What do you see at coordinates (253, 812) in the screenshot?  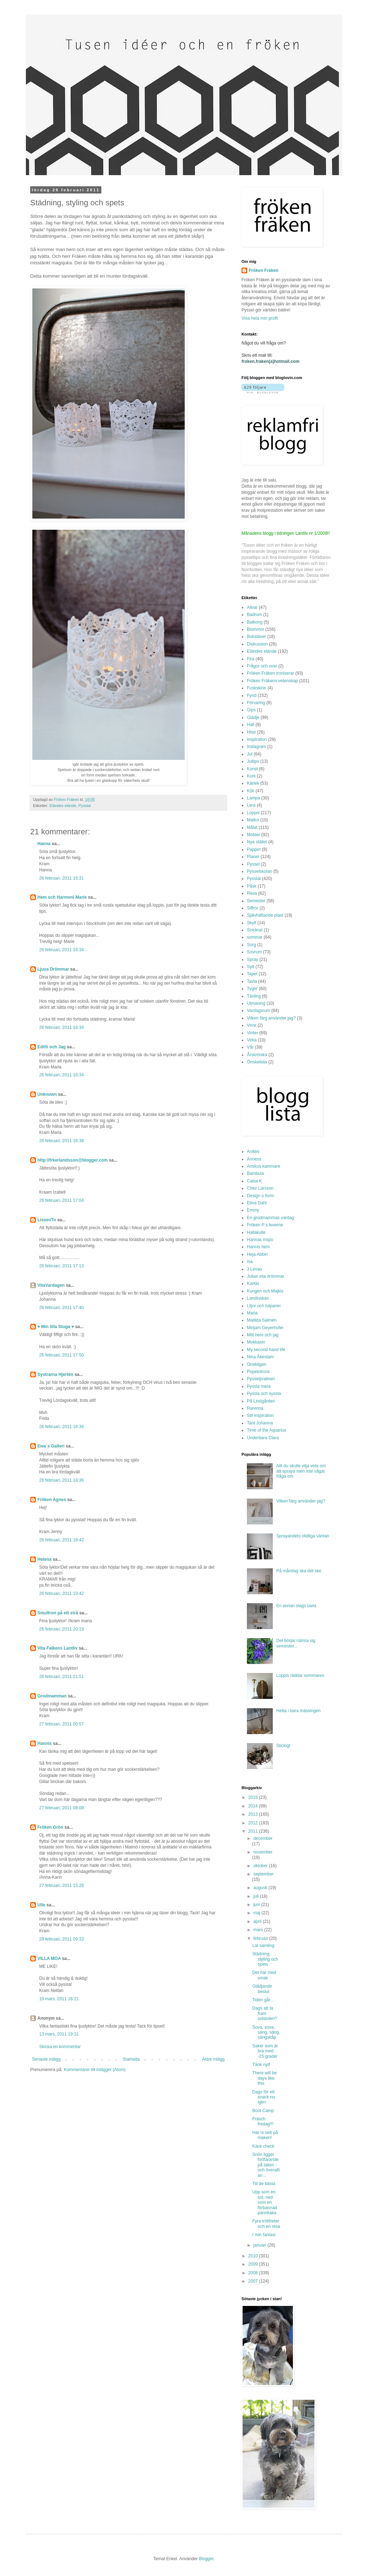 I see `Loppis` at bounding box center [253, 812].